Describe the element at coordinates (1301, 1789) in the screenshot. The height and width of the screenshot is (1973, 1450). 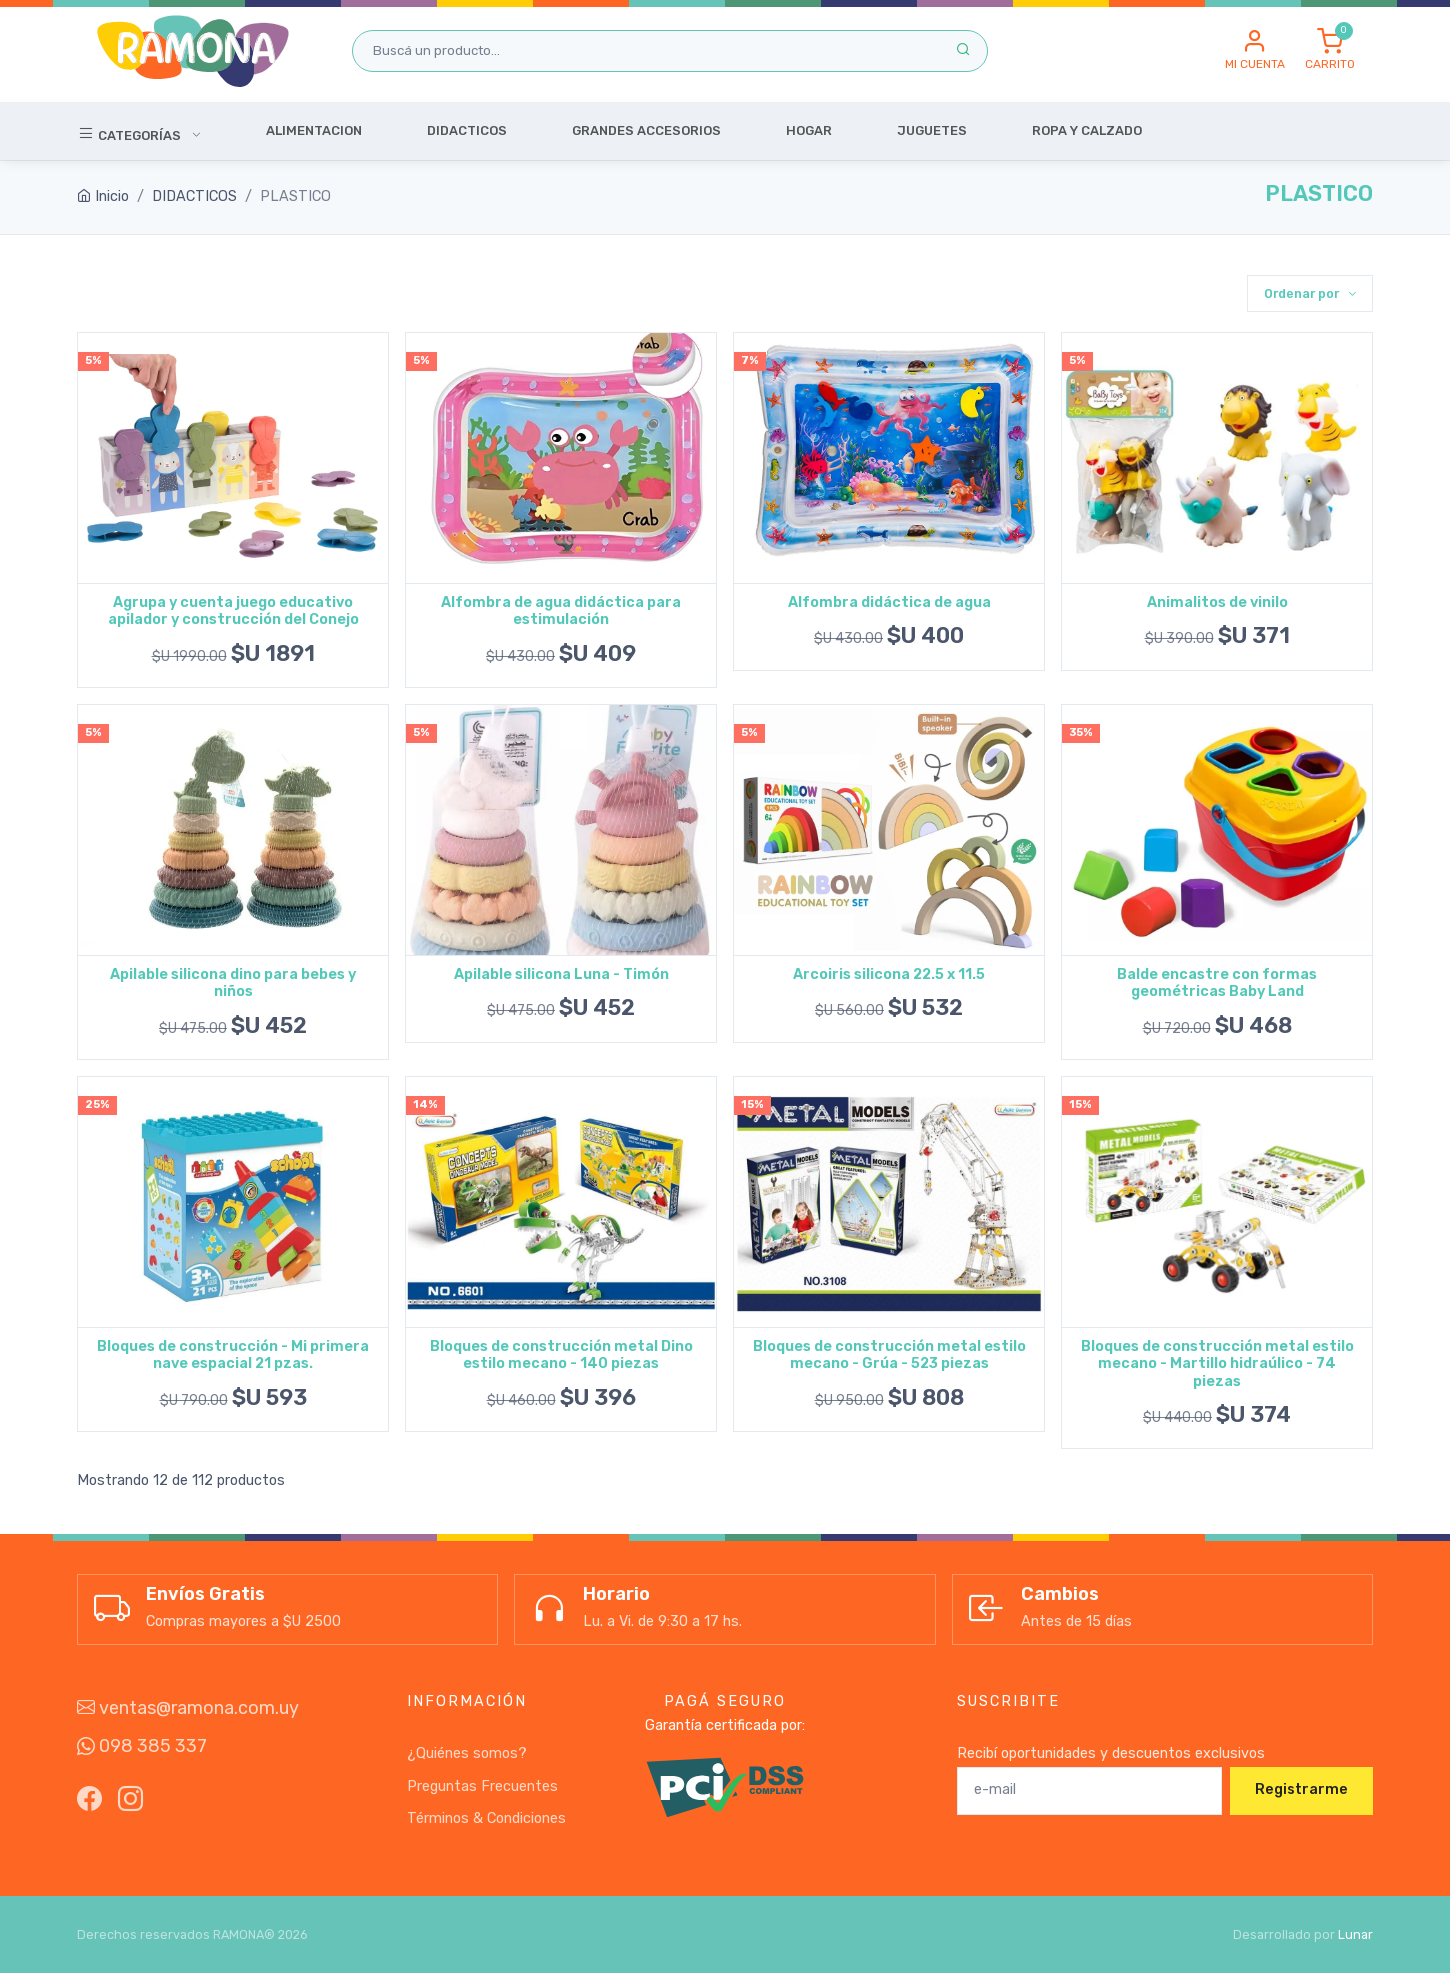
I see `Registrarme` at that location.